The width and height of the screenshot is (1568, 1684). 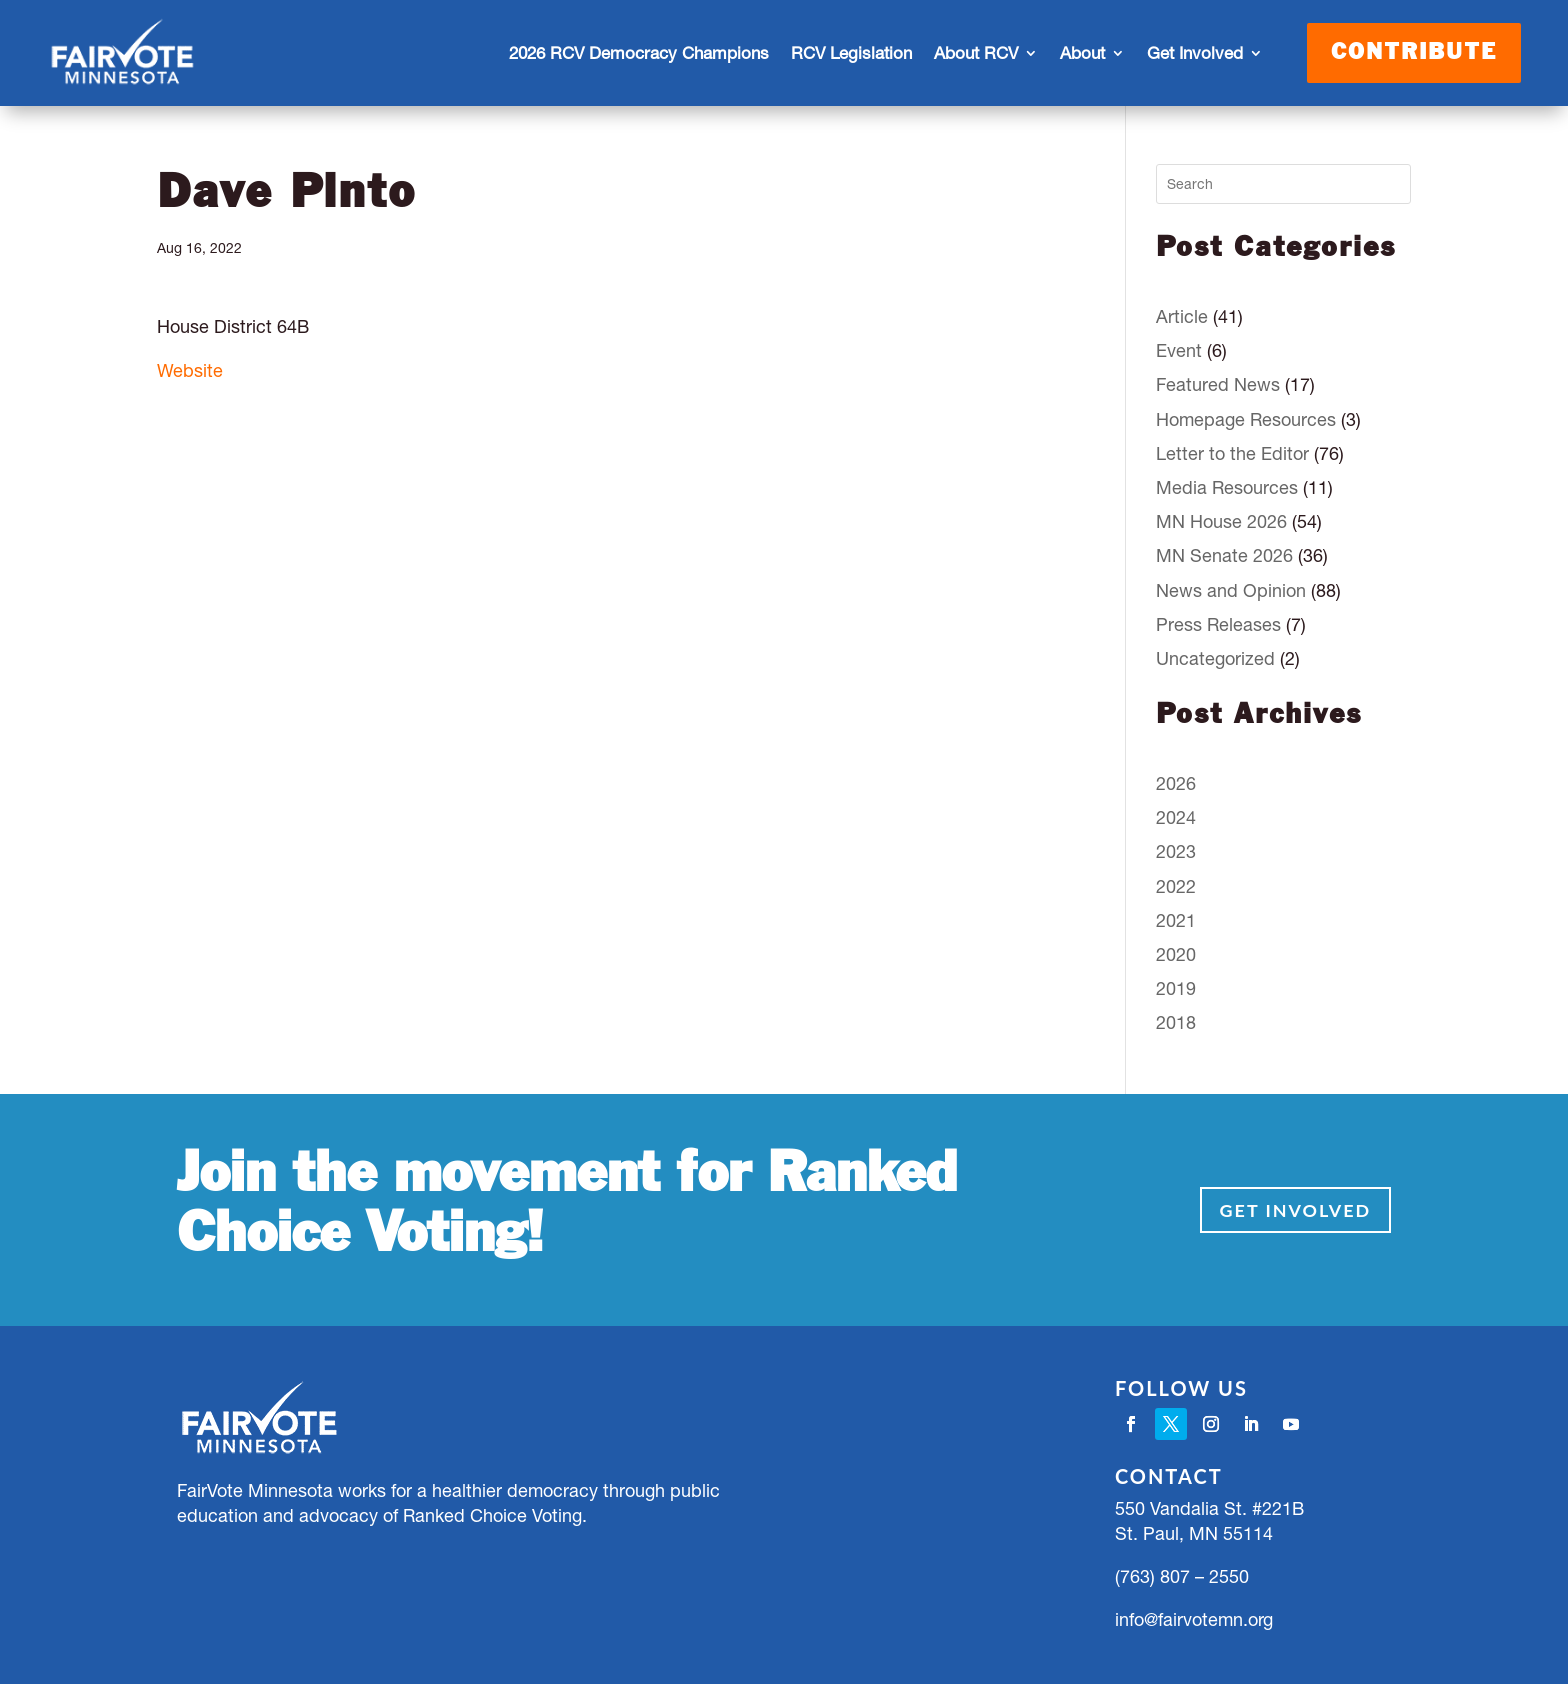 I want to click on 2021, so click(x=1176, y=920).